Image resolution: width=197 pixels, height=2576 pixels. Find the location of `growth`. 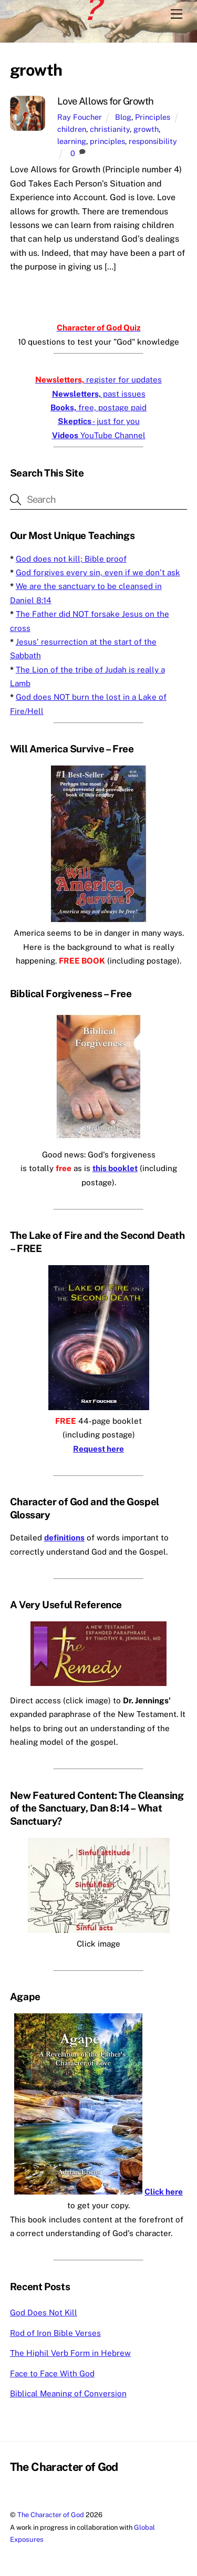

growth is located at coordinates (146, 129).